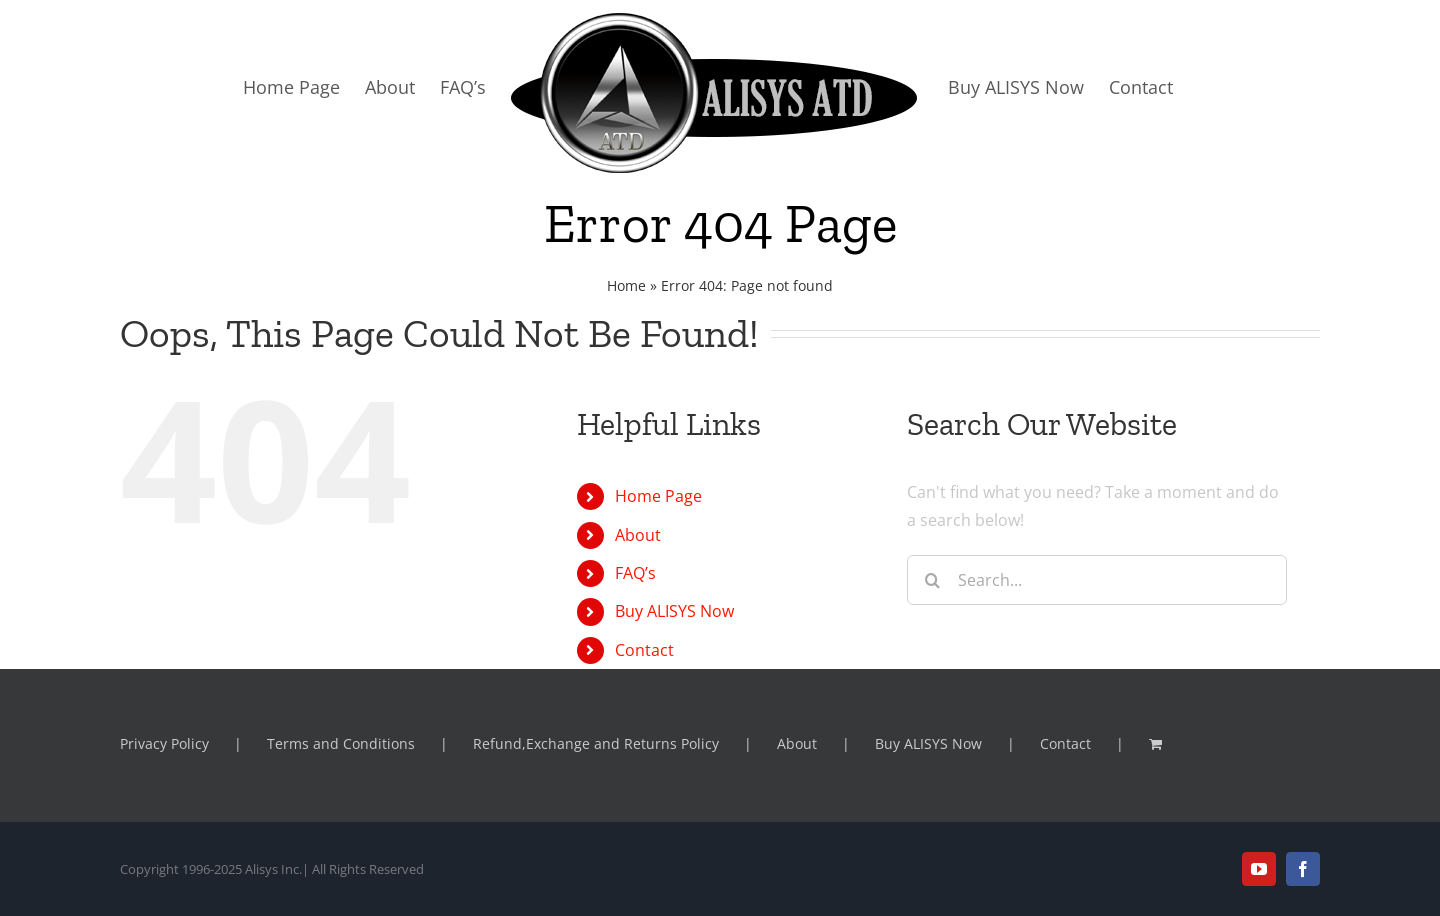  What do you see at coordinates (635, 573) in the screenshot?
I see `FAQ’s` at bounding box center [635, 573].